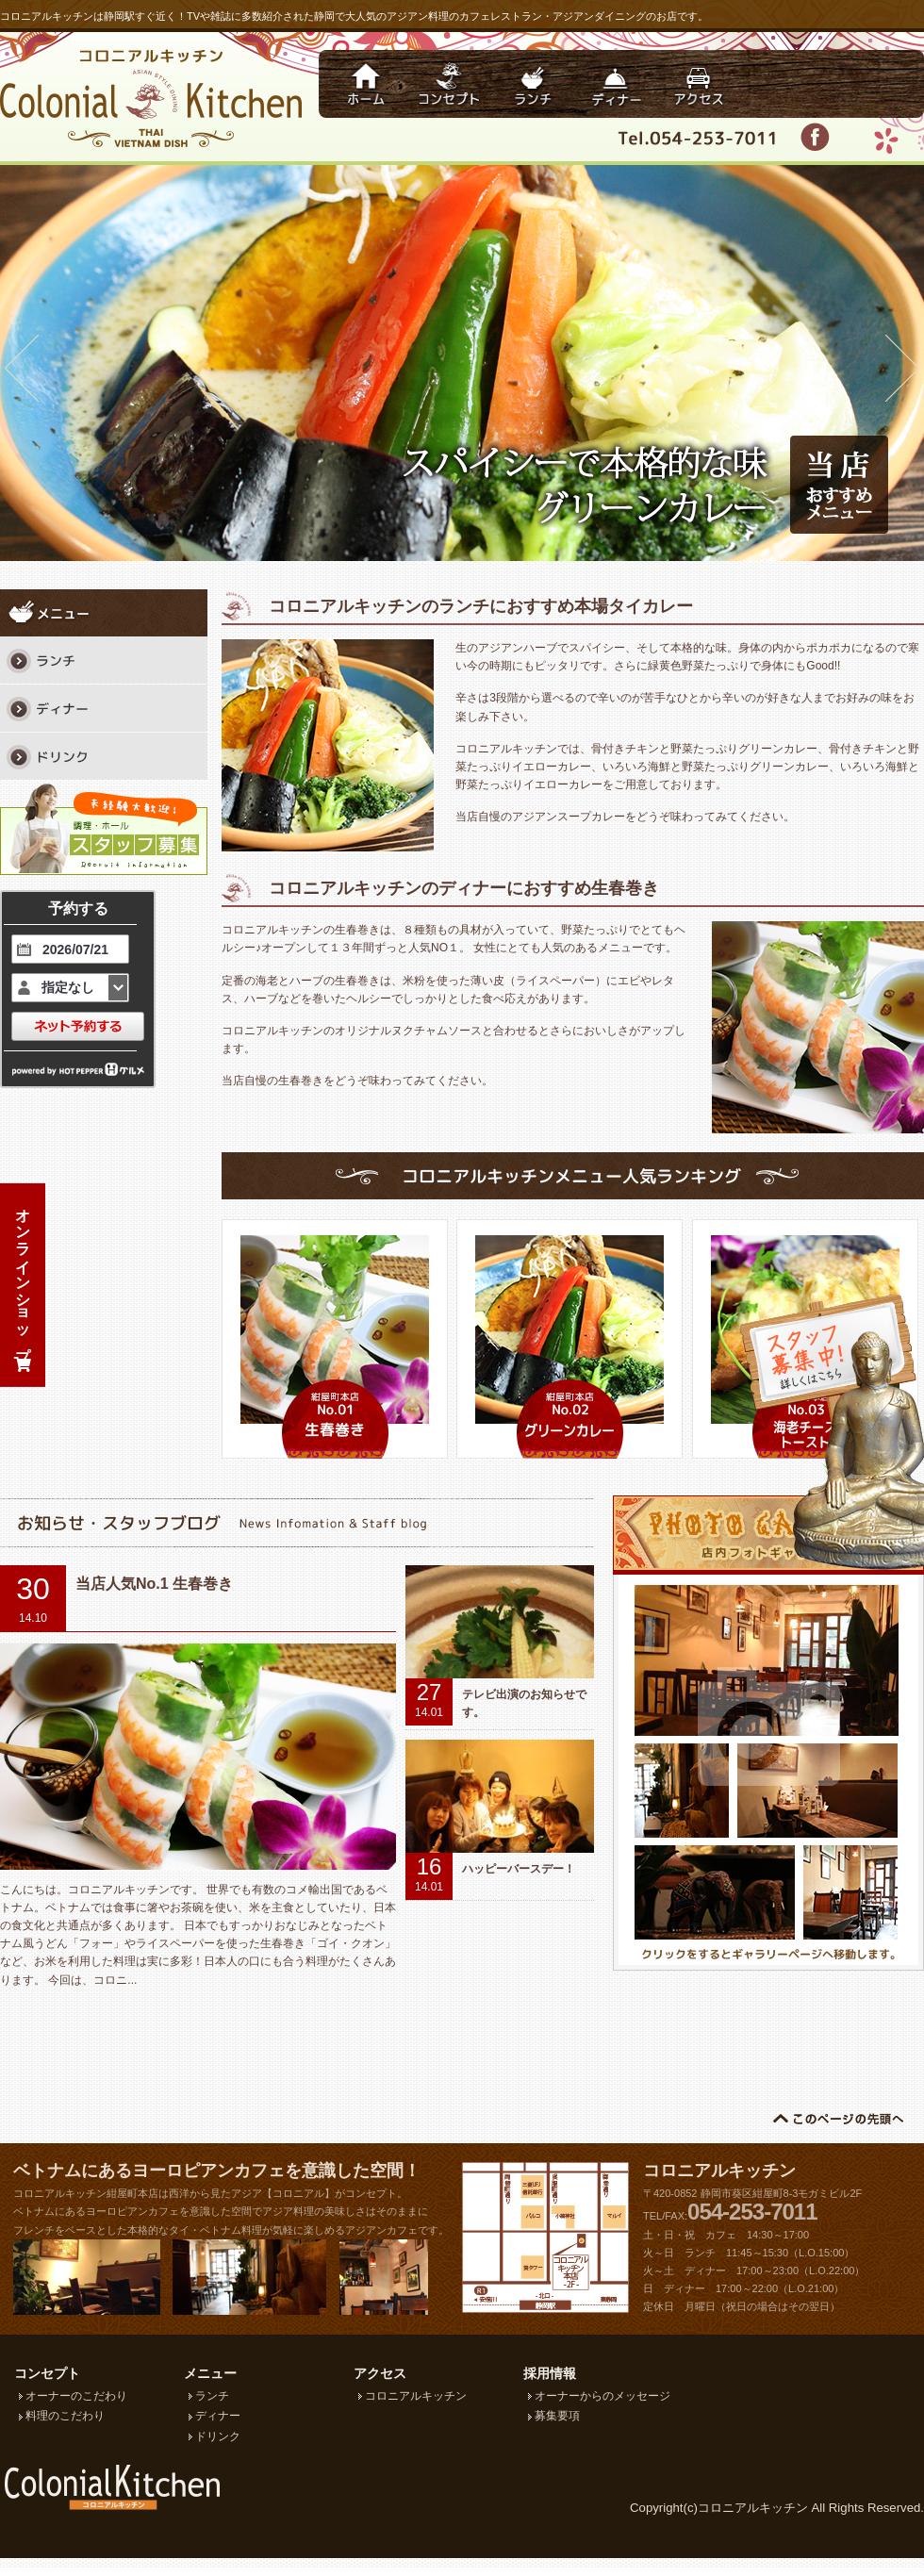  What do you see at coordinates (518, 1868) in the screenshot?
I see `ハッピーバースデー！` at bounding box center [518, 1868].